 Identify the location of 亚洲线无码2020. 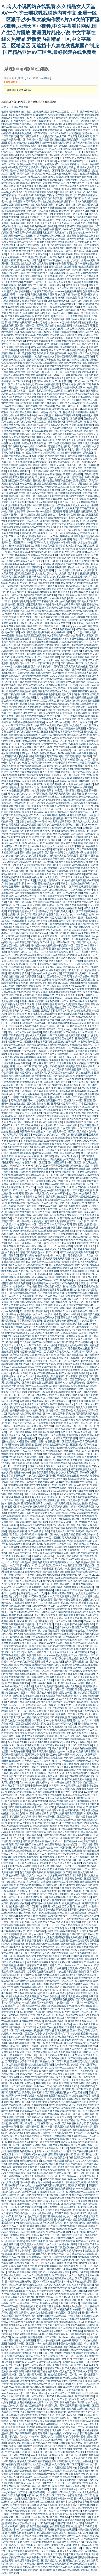
(47, 926).